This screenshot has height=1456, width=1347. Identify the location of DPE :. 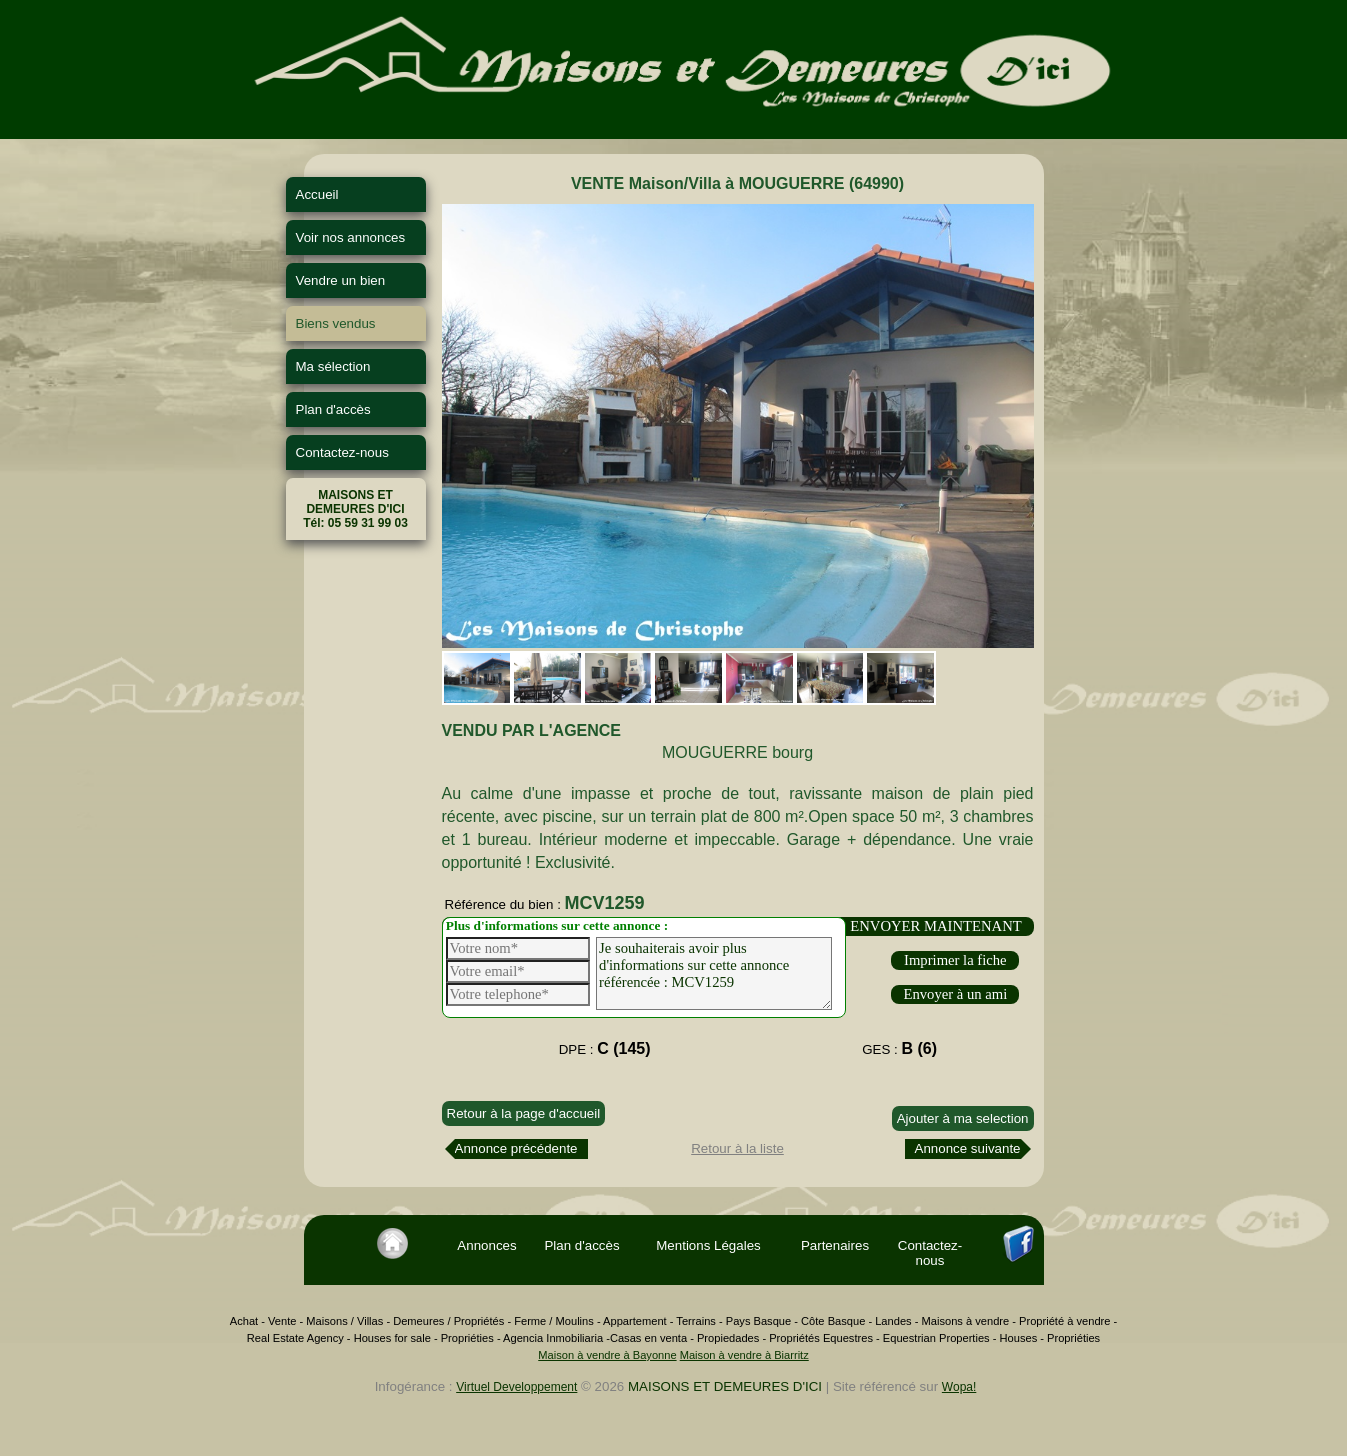
(605, 1048).